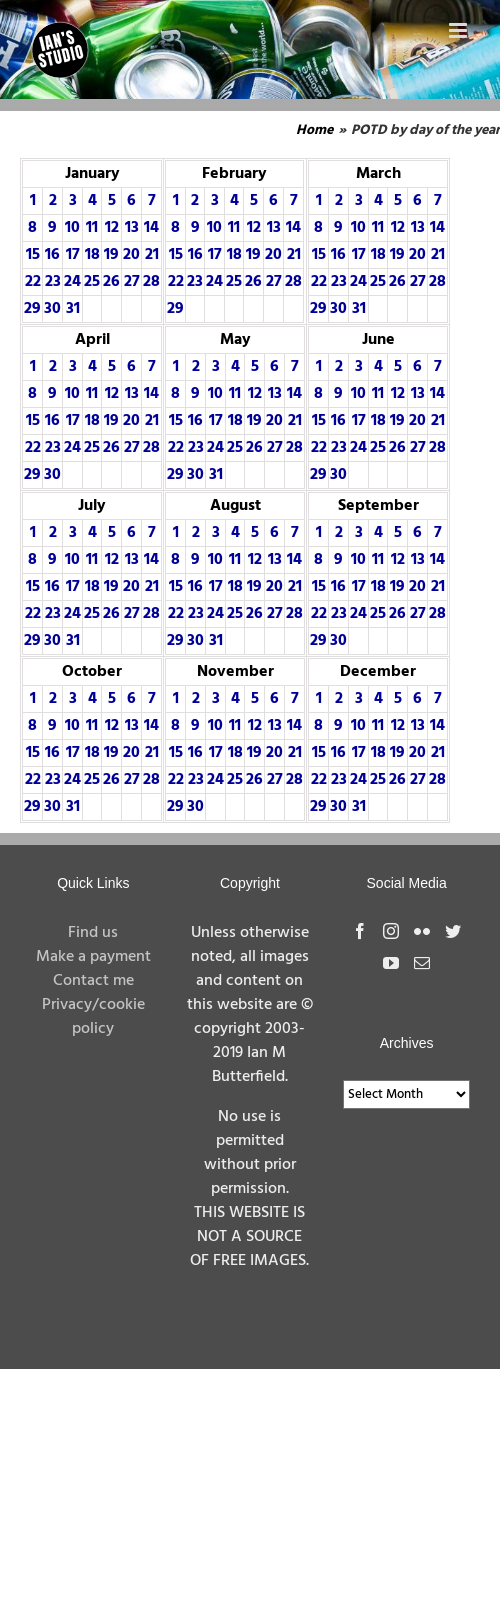 This screenshot has height=1604, width=500. What do you see at coordinates (93, 1017) in the screenshot?
I see `Privacy/cookie policy` at bounding box center [93, 1017].